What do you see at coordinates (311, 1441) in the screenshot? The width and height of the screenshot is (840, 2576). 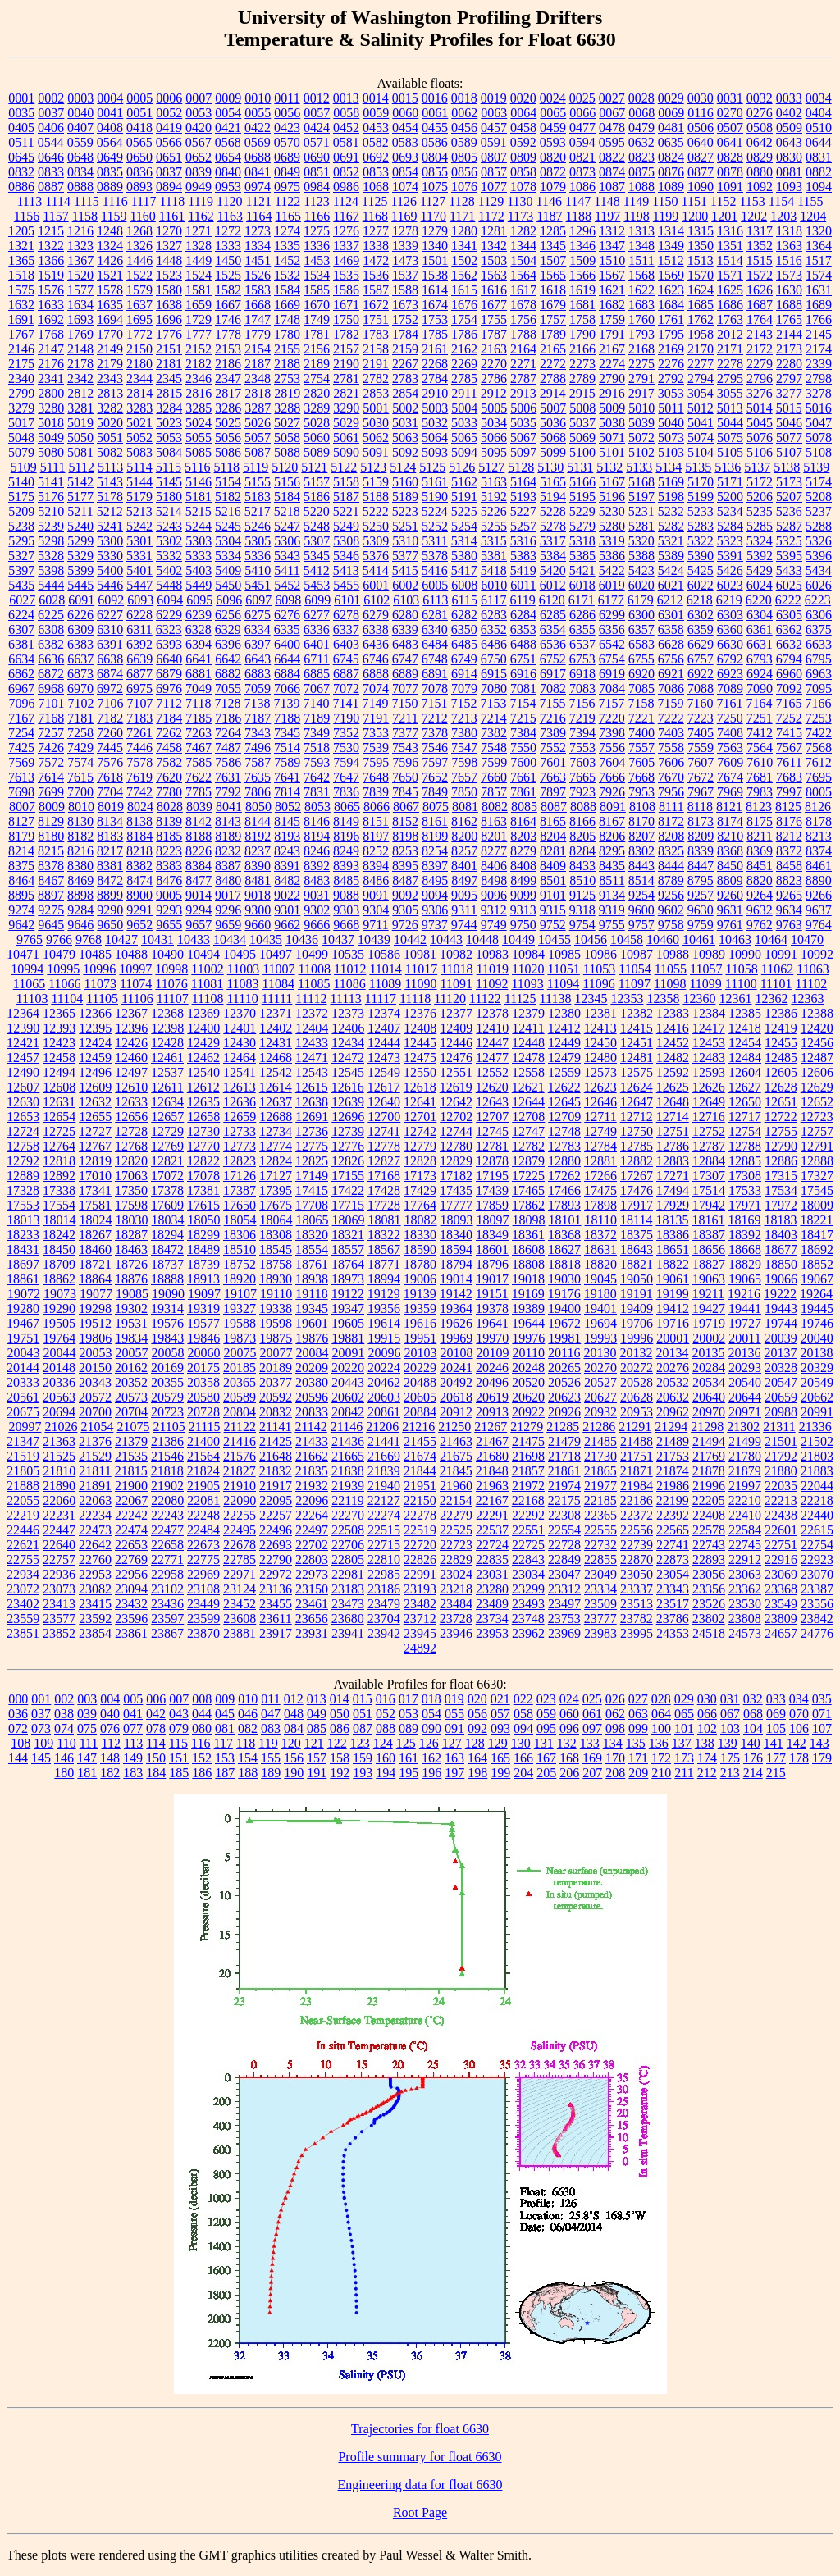 I see `21433` at bounding box center [311, 1441].